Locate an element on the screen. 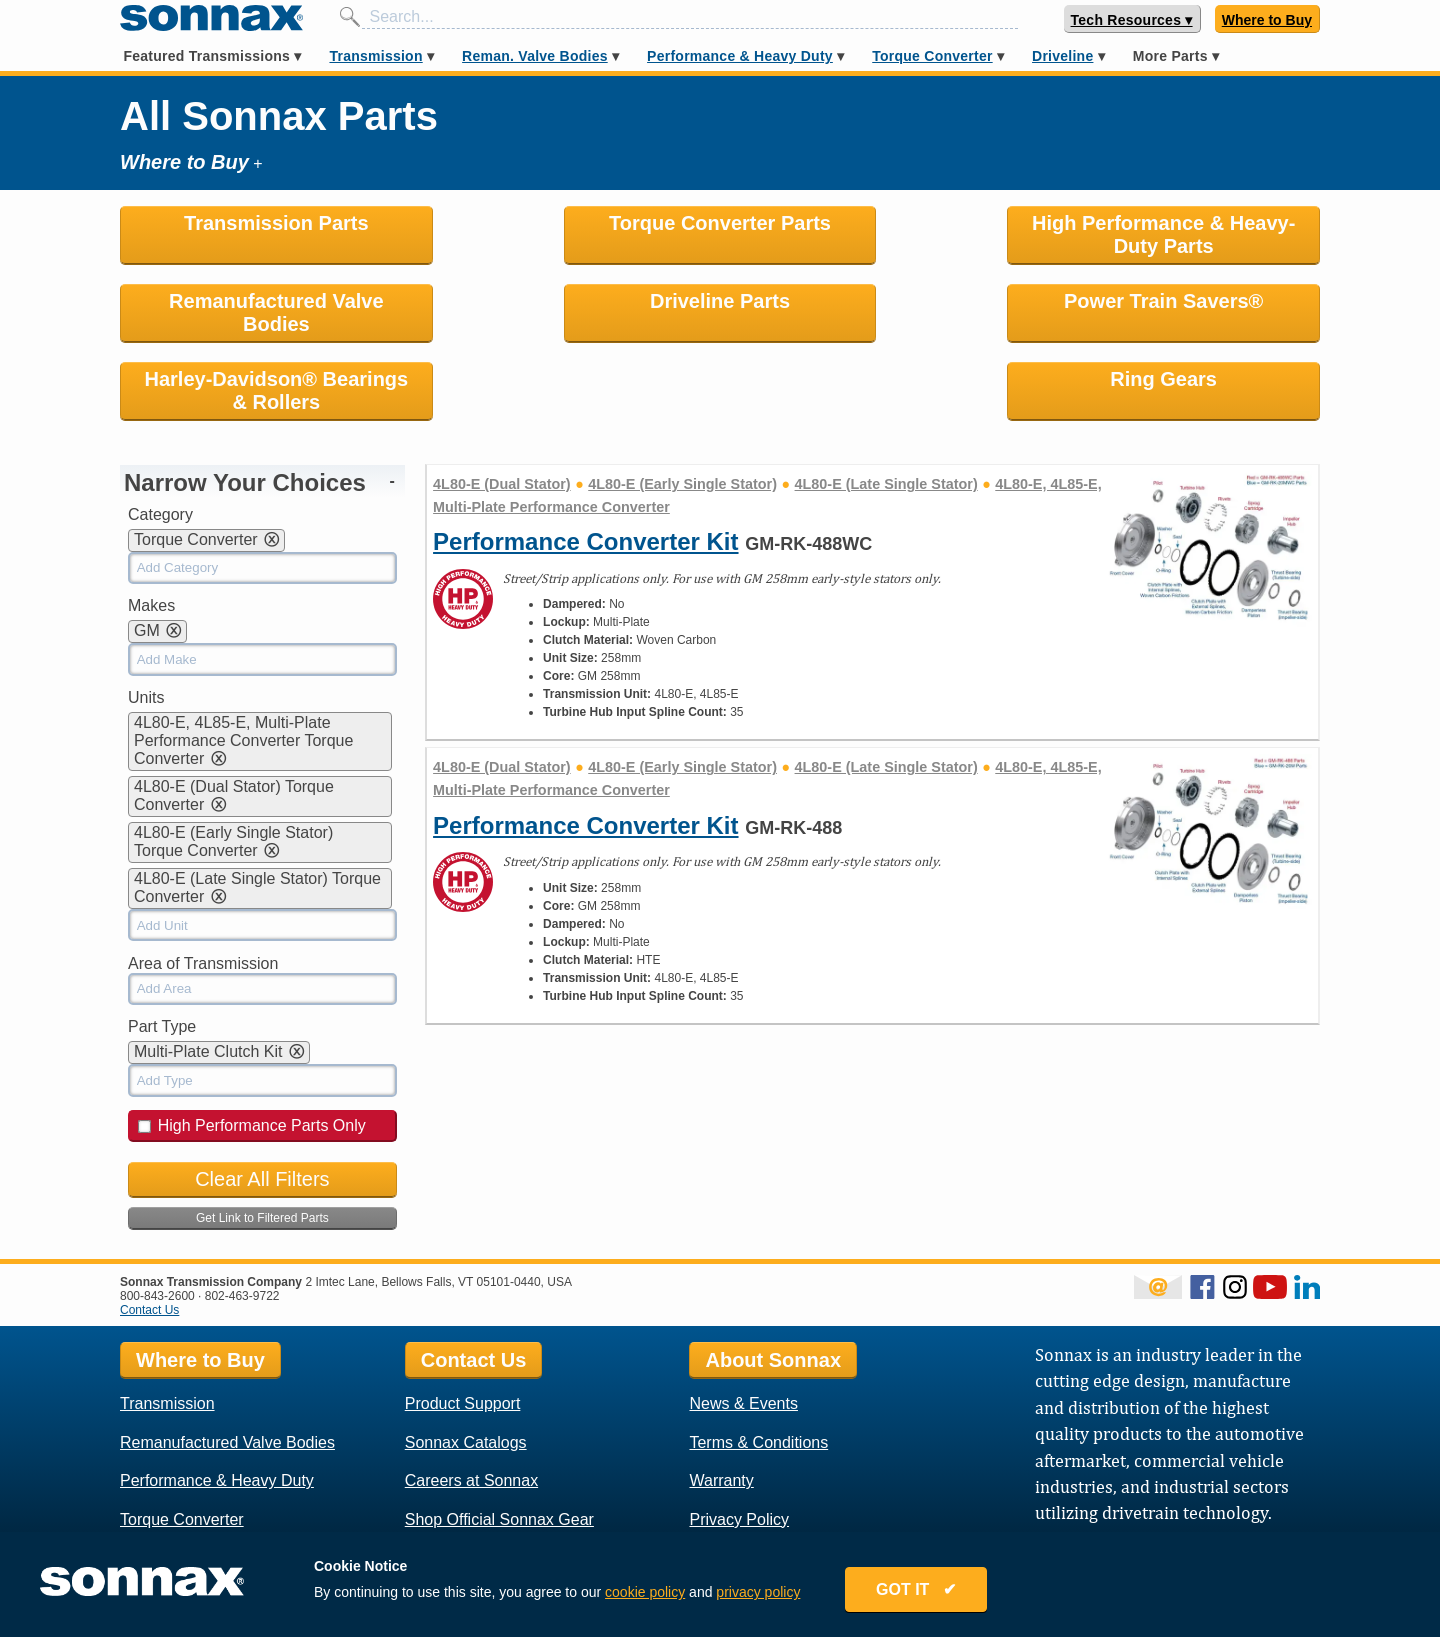 The width and height of the screenshot is (1440, 1637). Rostra Powertrain Controls is located at coordinates (785, 1518).